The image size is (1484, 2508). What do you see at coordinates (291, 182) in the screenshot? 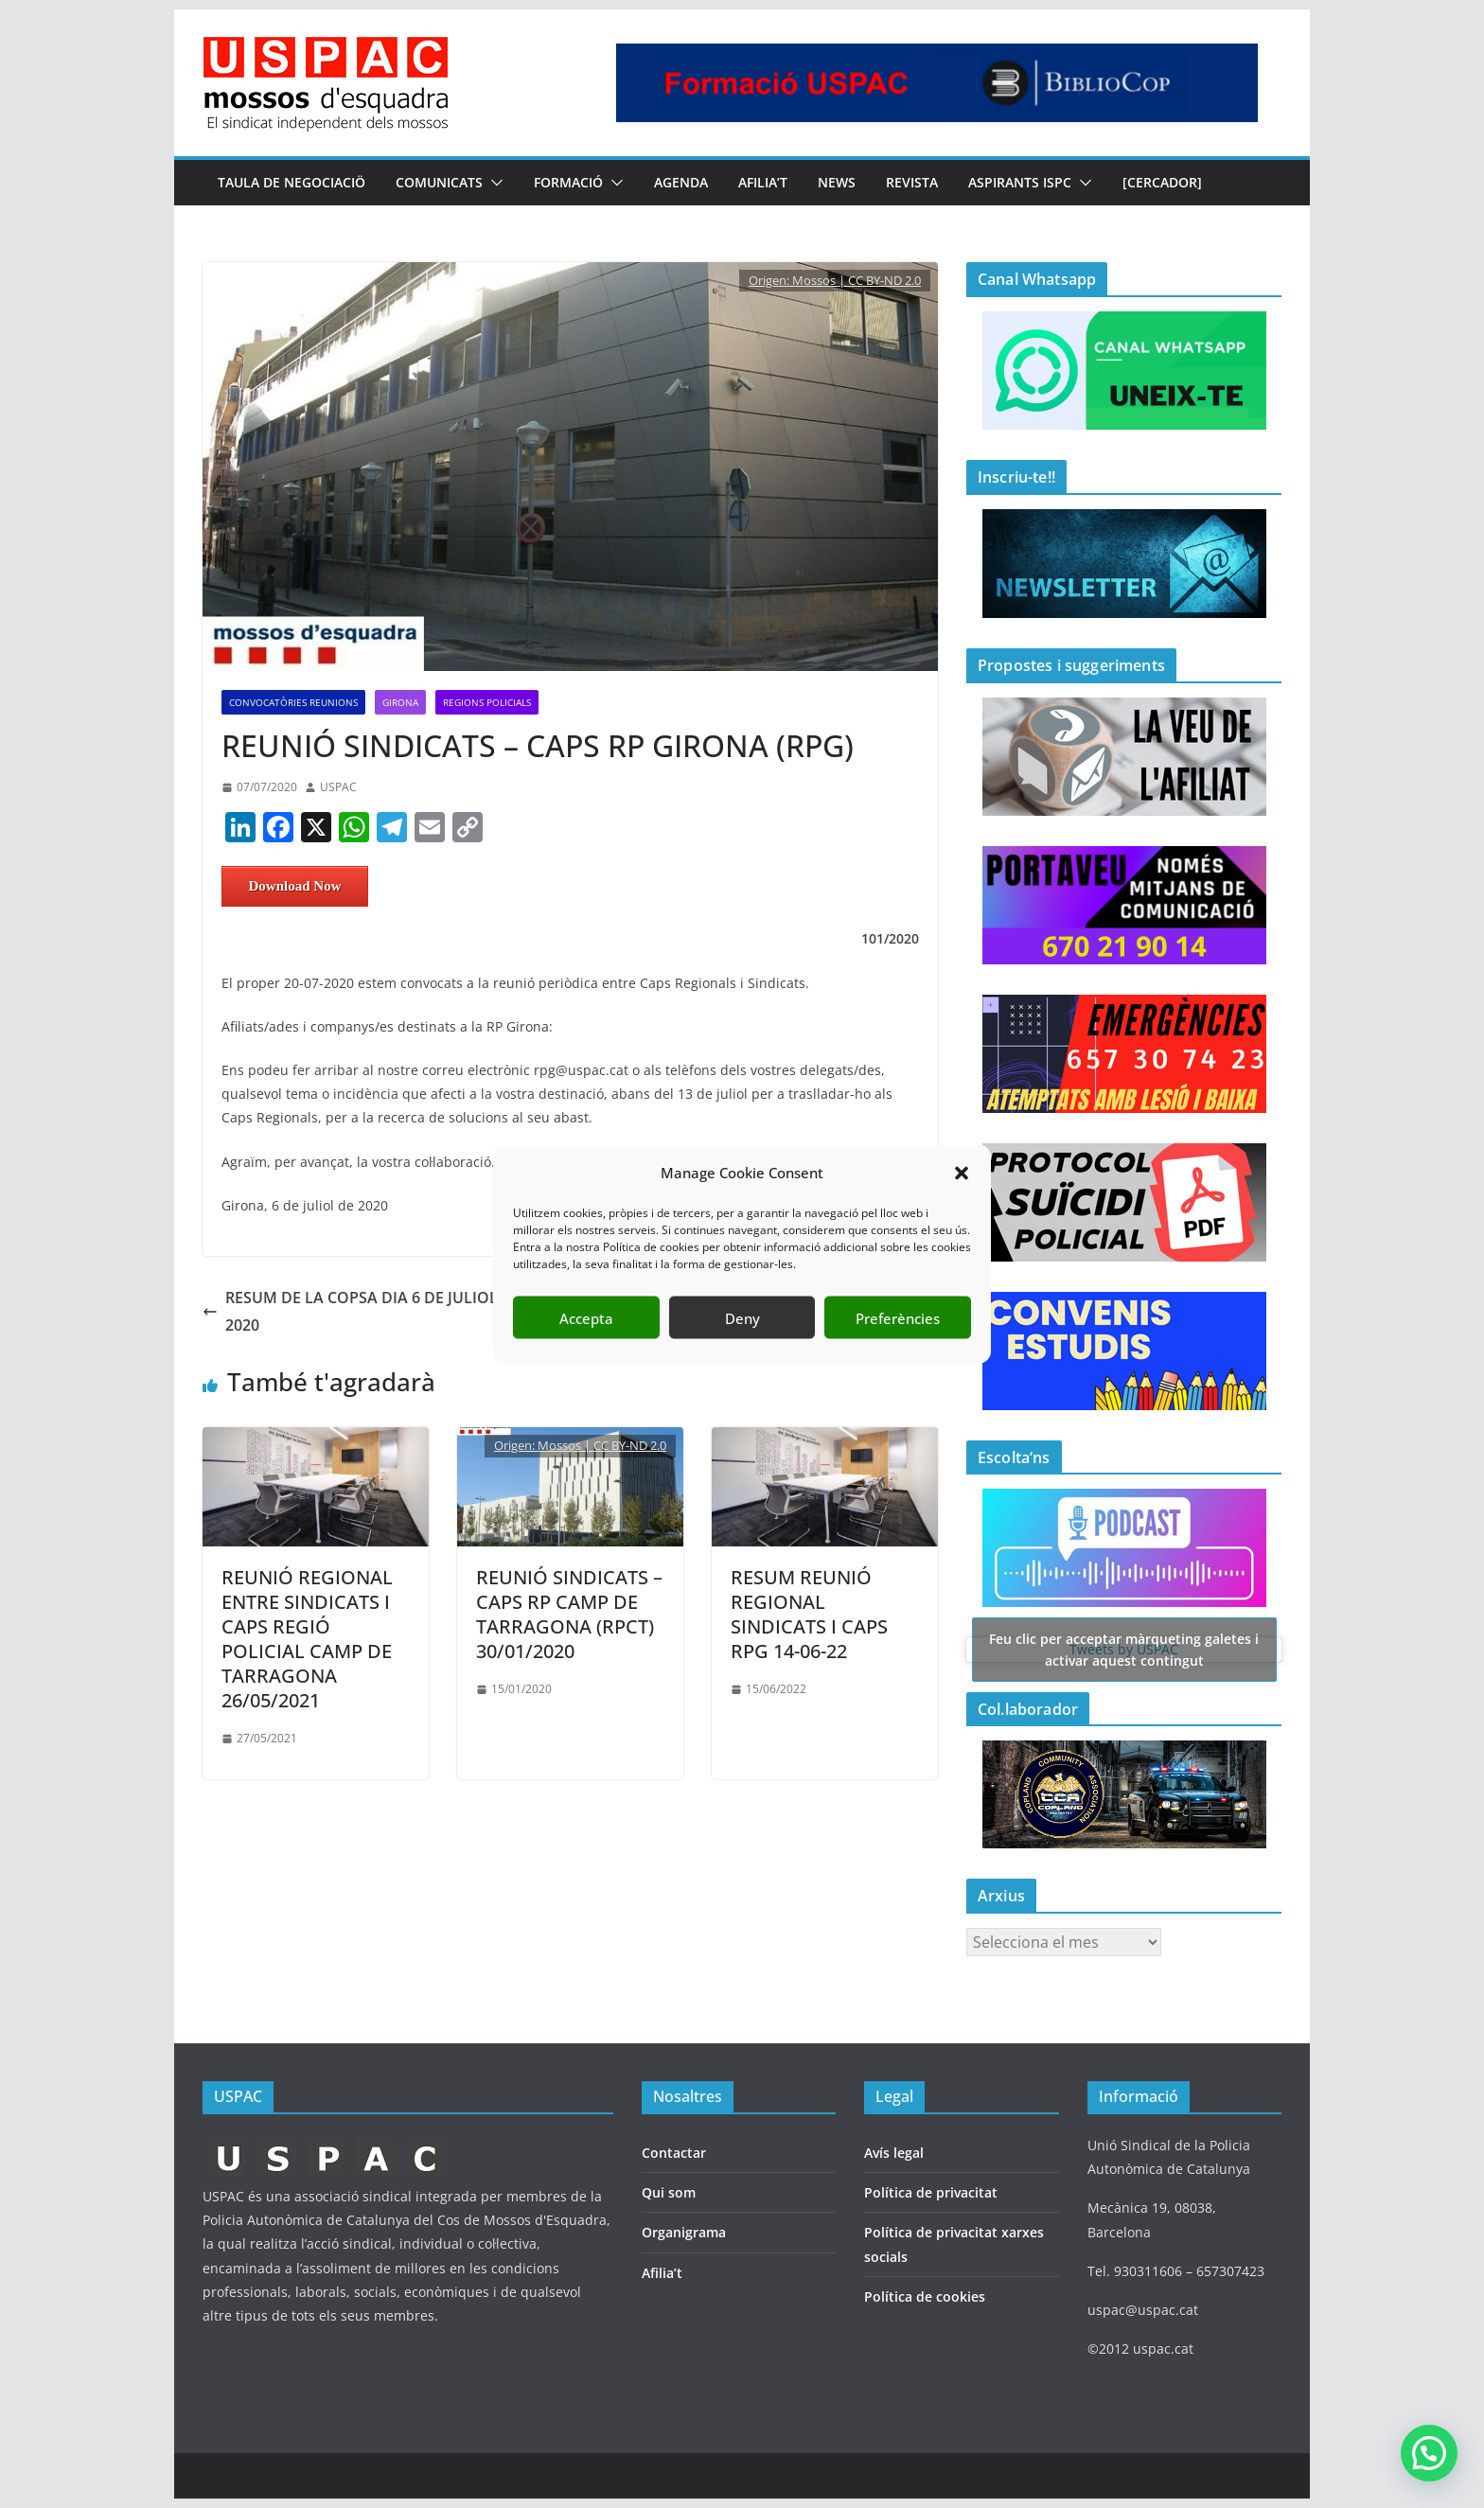
I see `TAULA DE NEGOCIACIÖ` at bounding box center [291, 182].